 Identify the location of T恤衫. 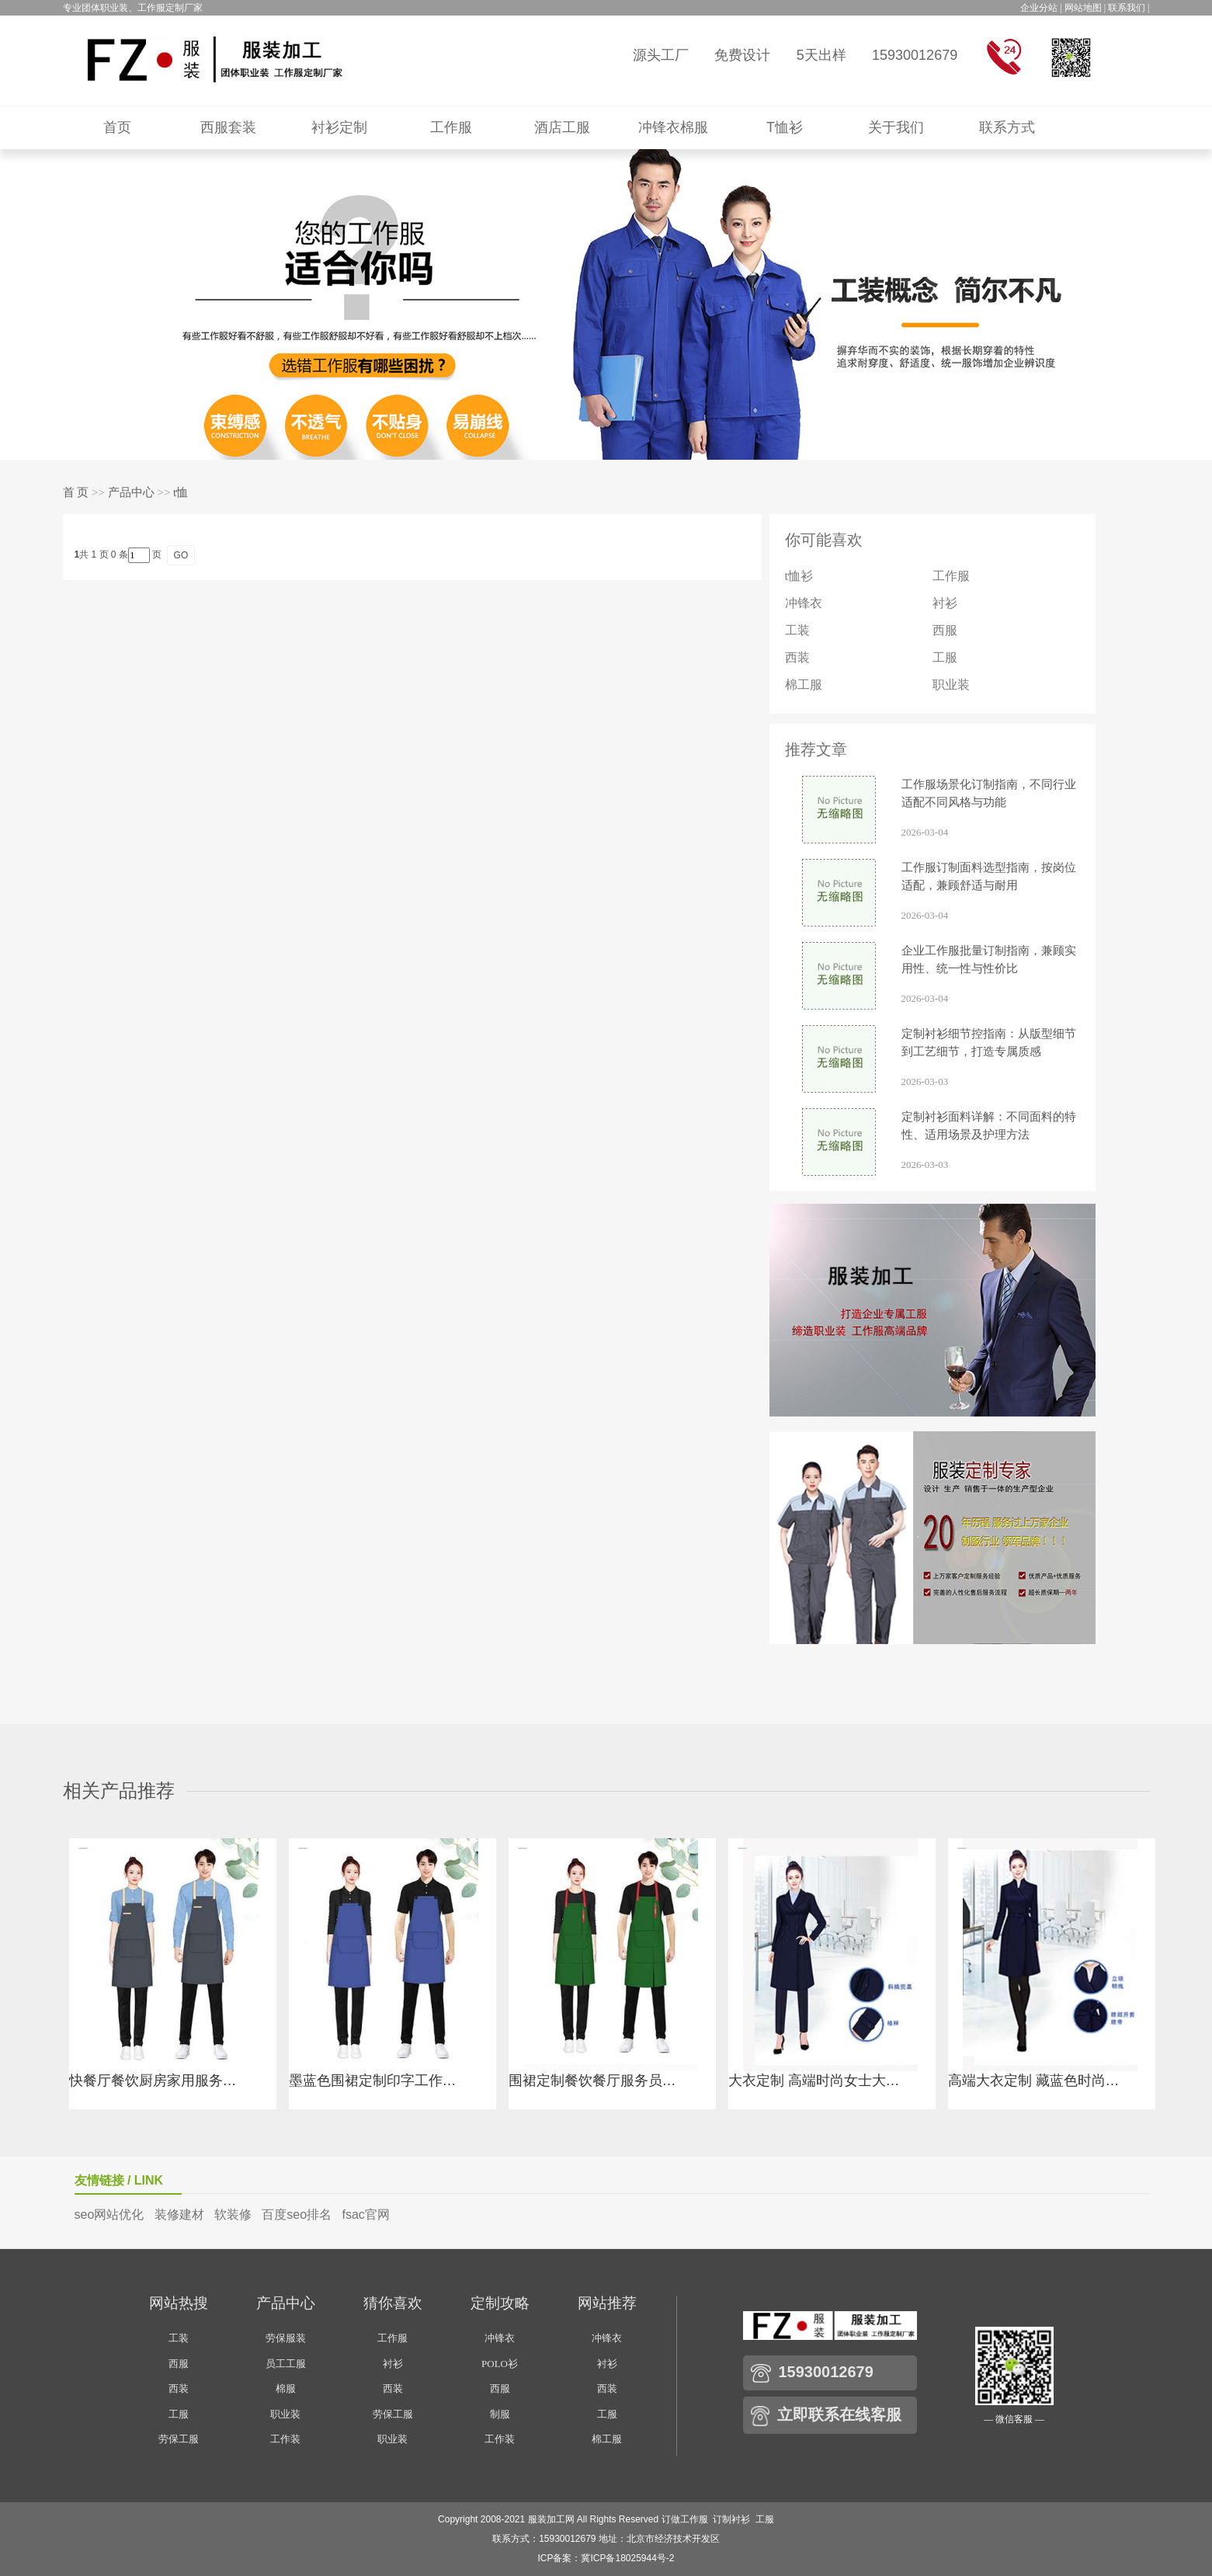
(784, 127).